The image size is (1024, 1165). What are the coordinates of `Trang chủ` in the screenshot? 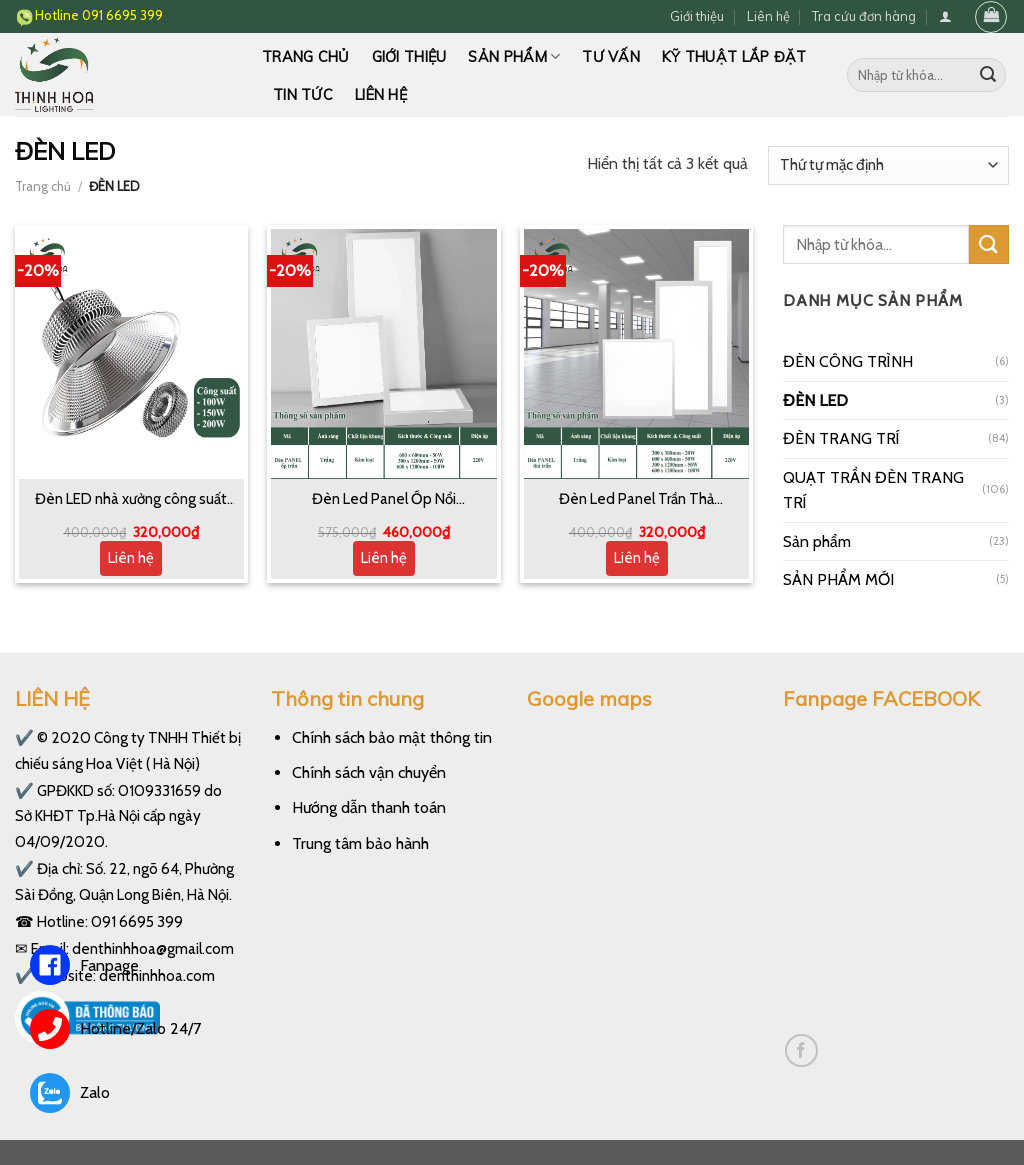 It's located at (306, 57).